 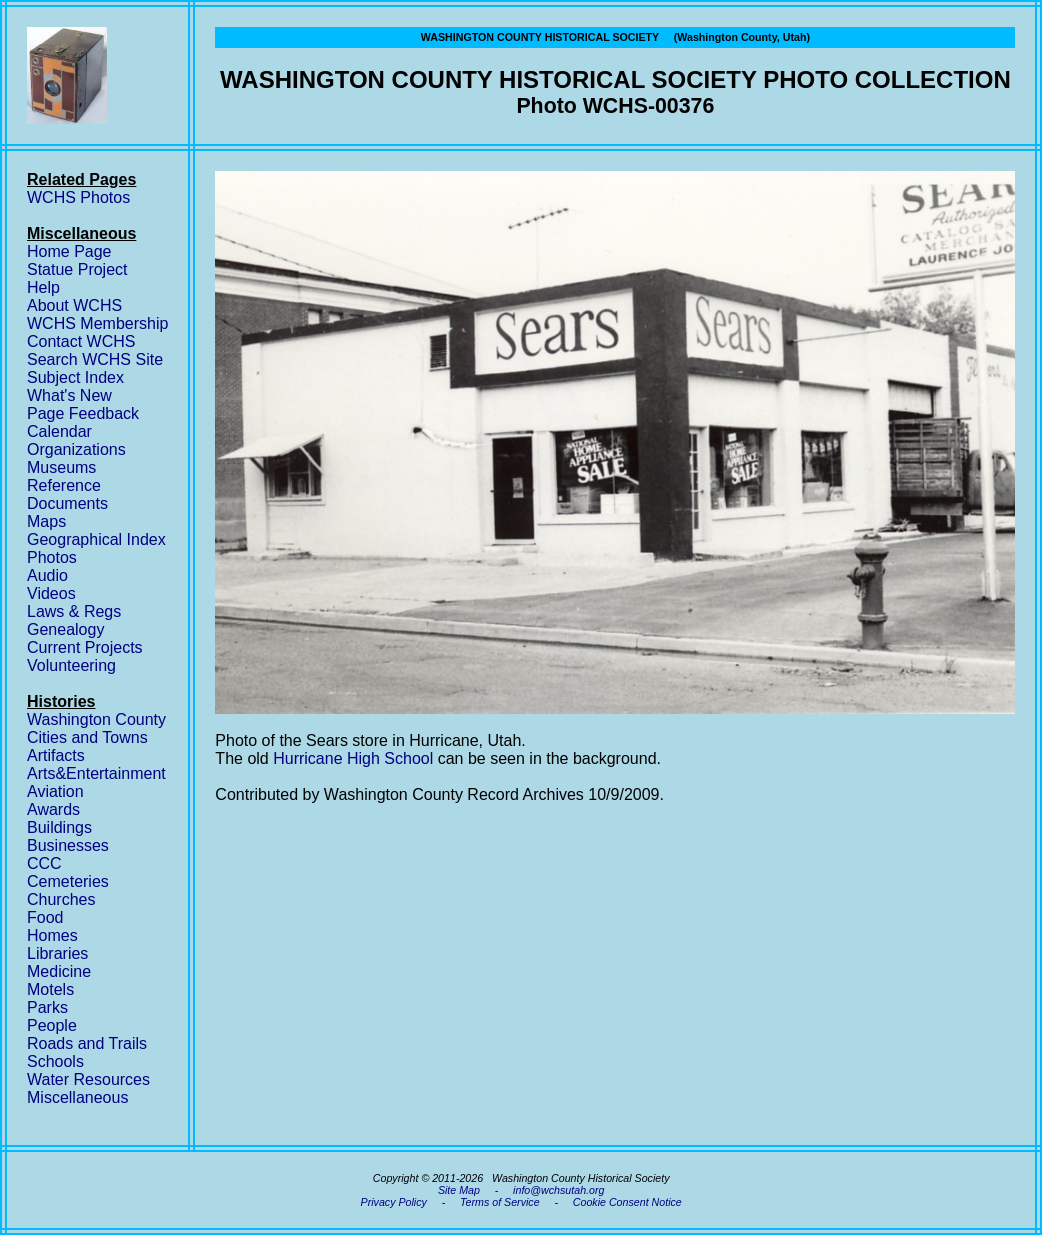 What do you see at coordinates (69, 251) in the screenshot?
I see `Home Page` at bounding box center [69, 251].